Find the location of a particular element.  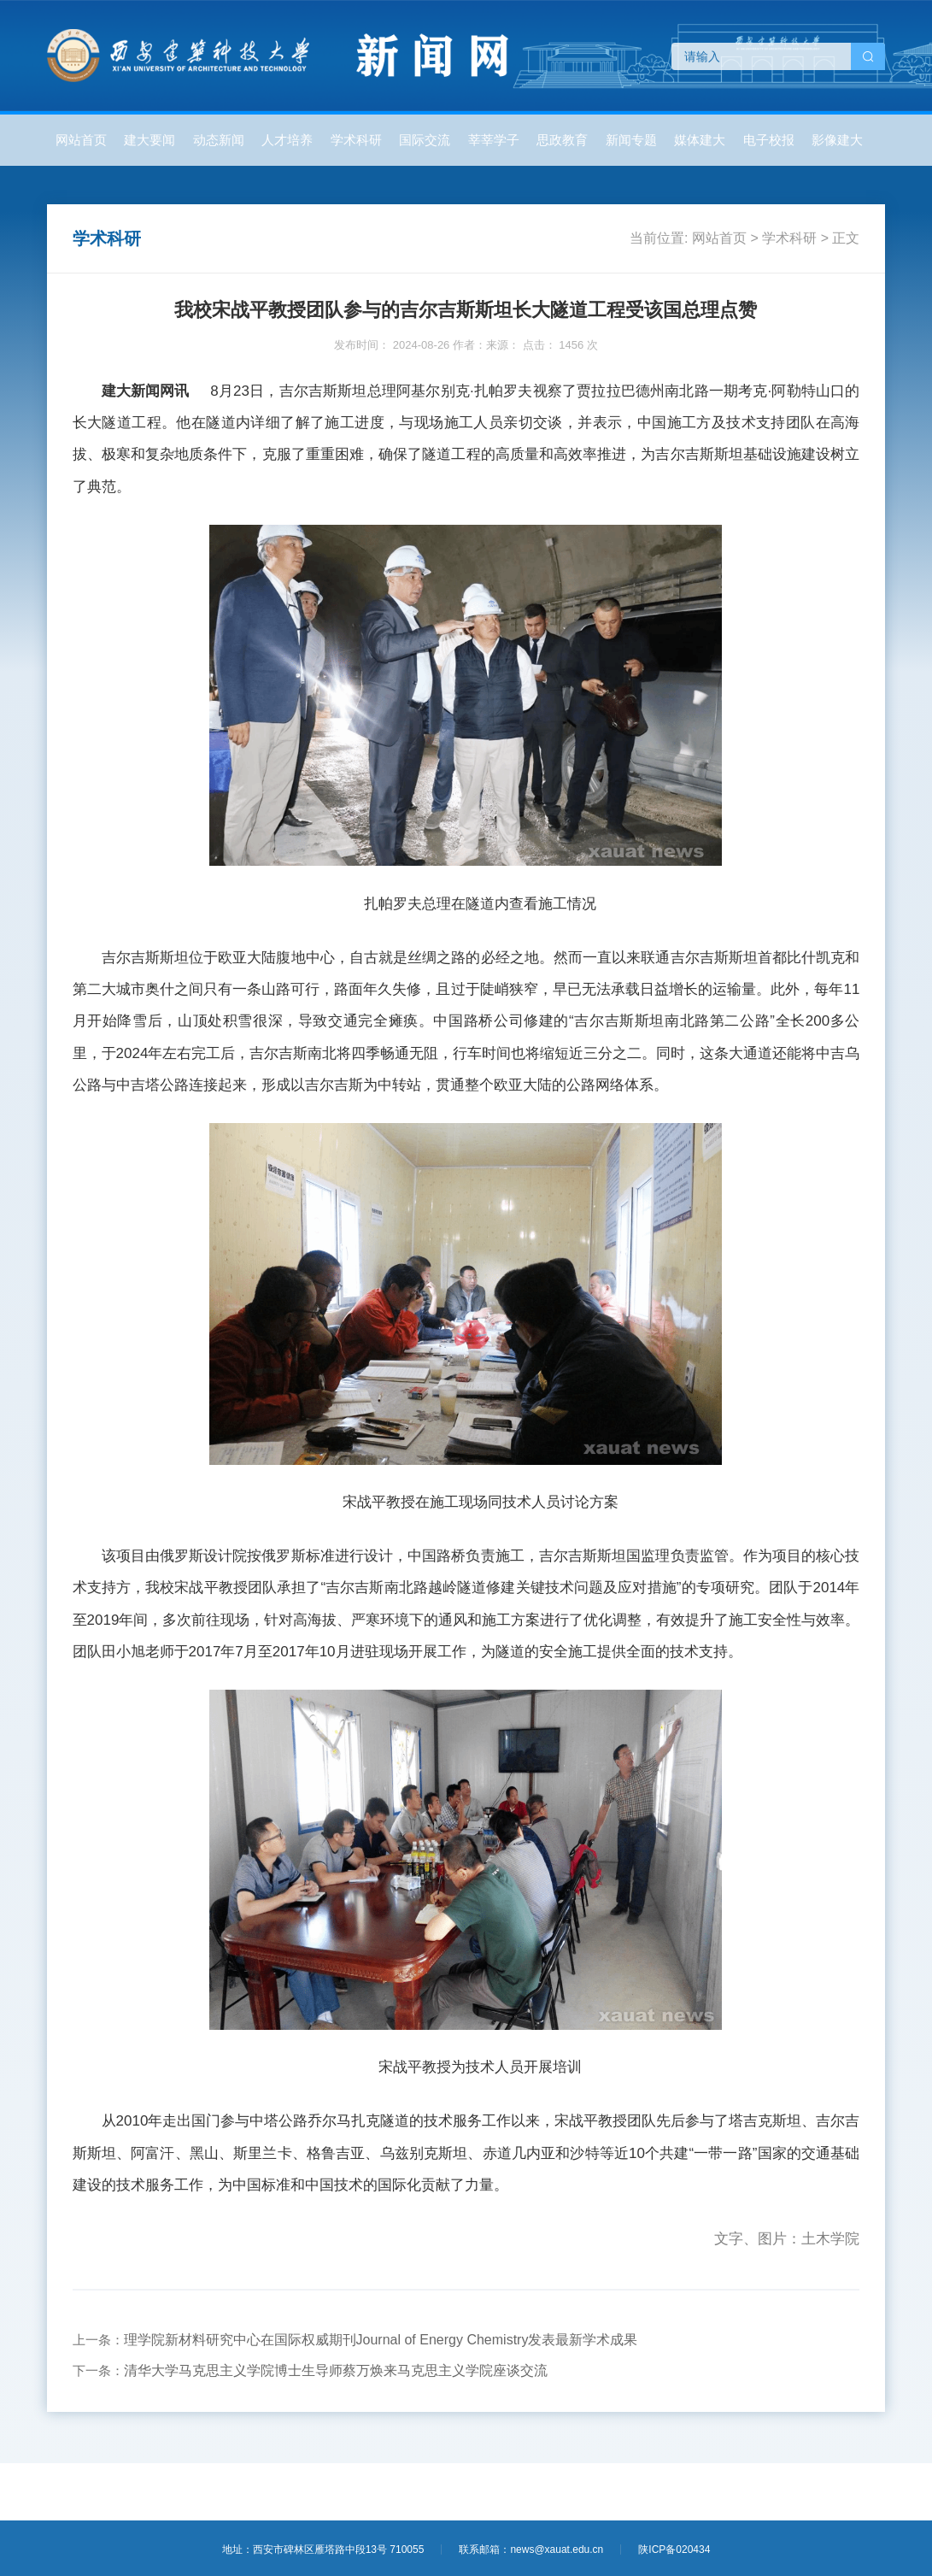

理学院新材料研究中心在国际权威期刊Journal of Energy Chemistry发表最新学术成果 is located at coordinates (381, 2339).